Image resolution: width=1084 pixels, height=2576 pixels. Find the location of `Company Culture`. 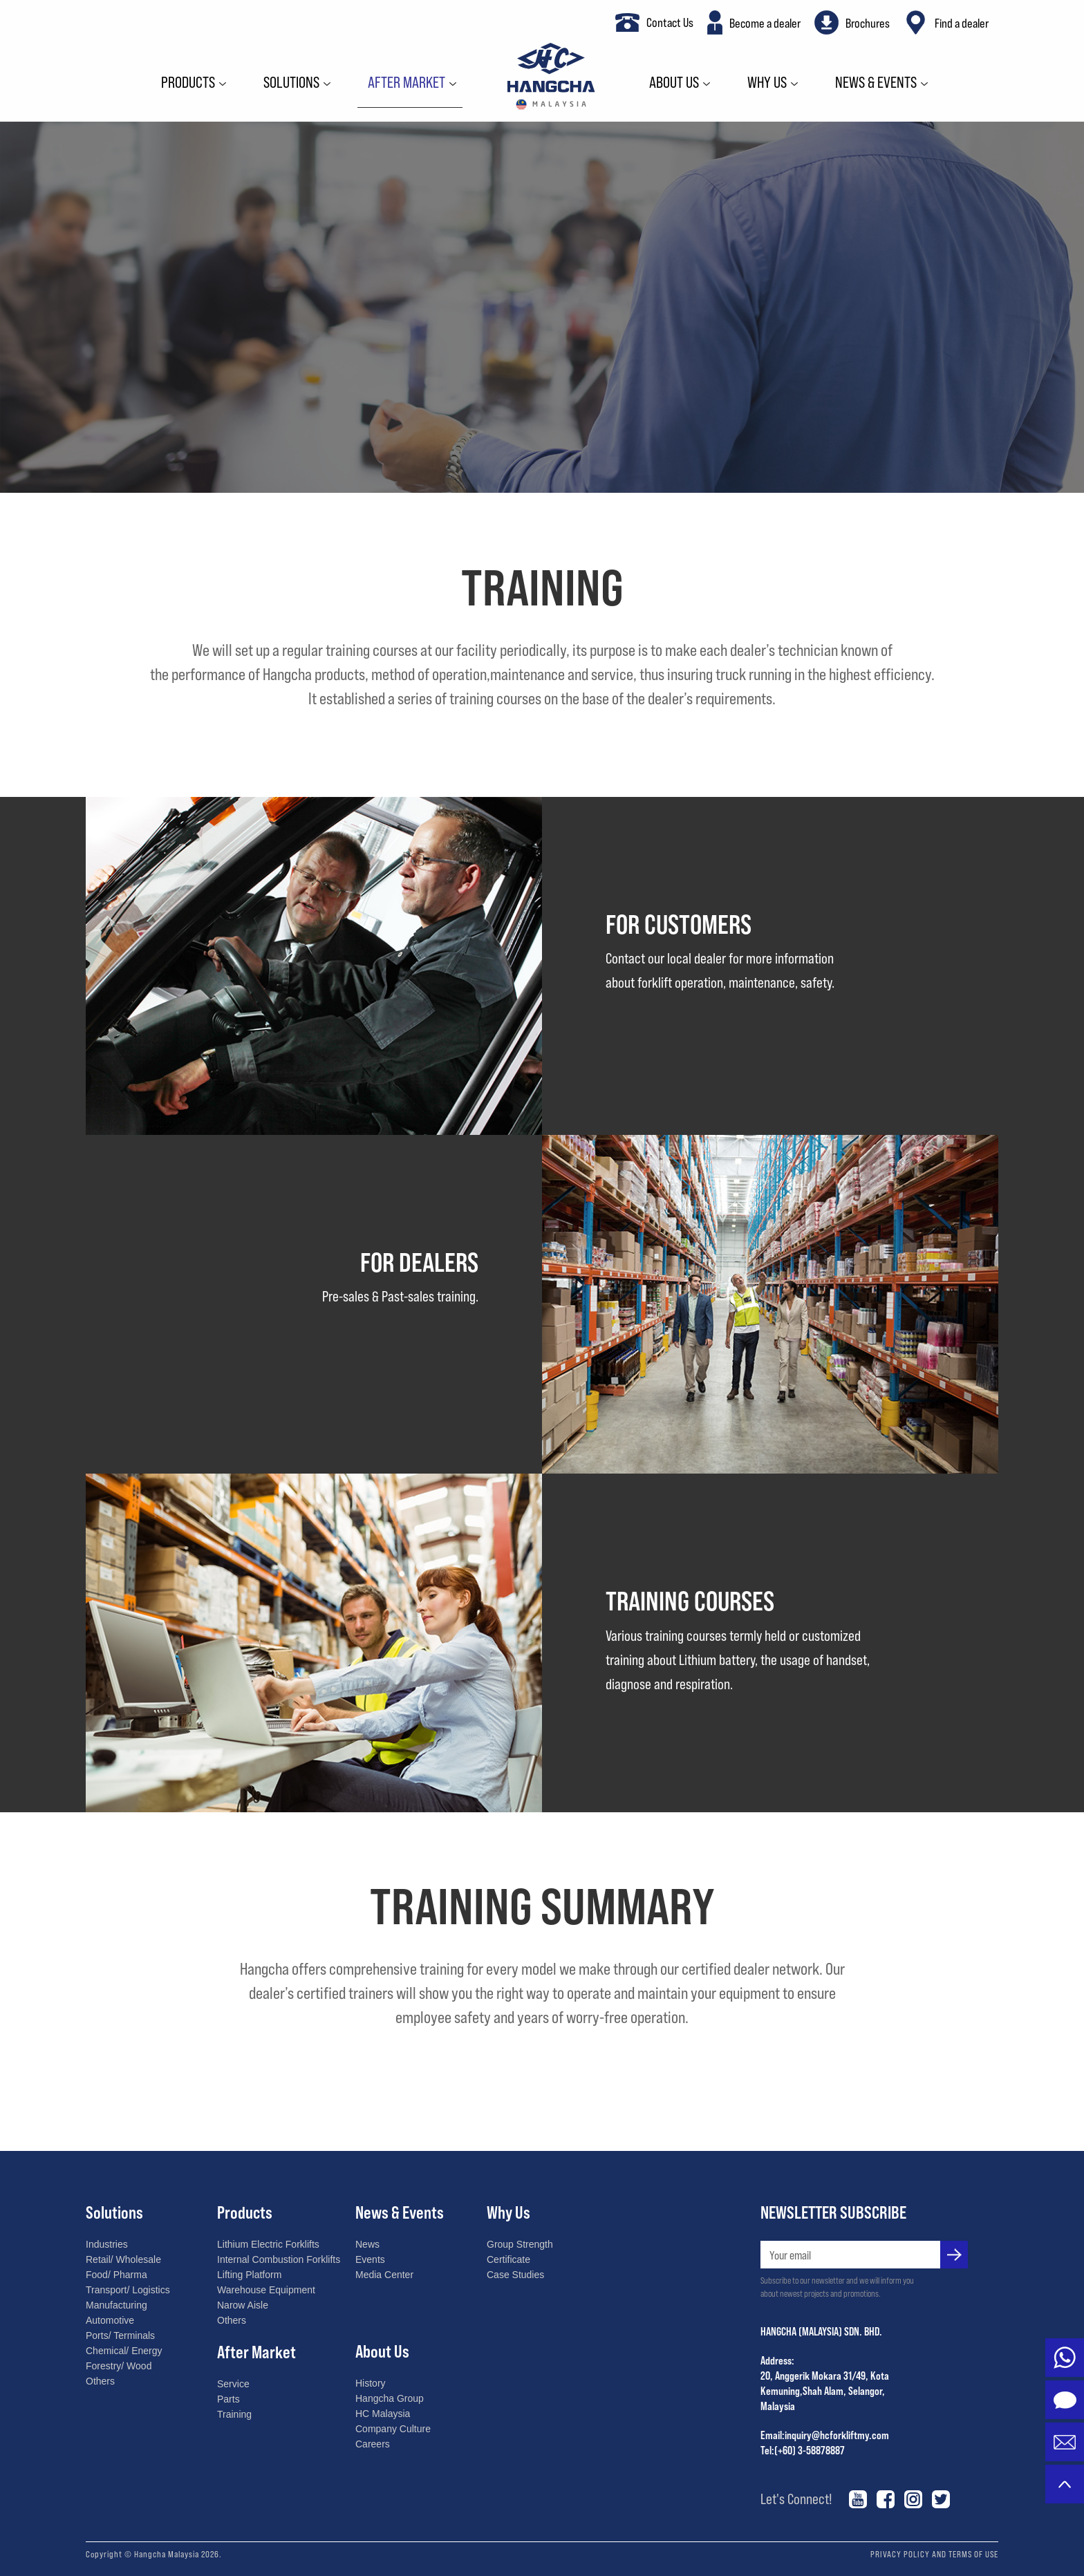

Company Culture is located at coordinates (393, 2428).